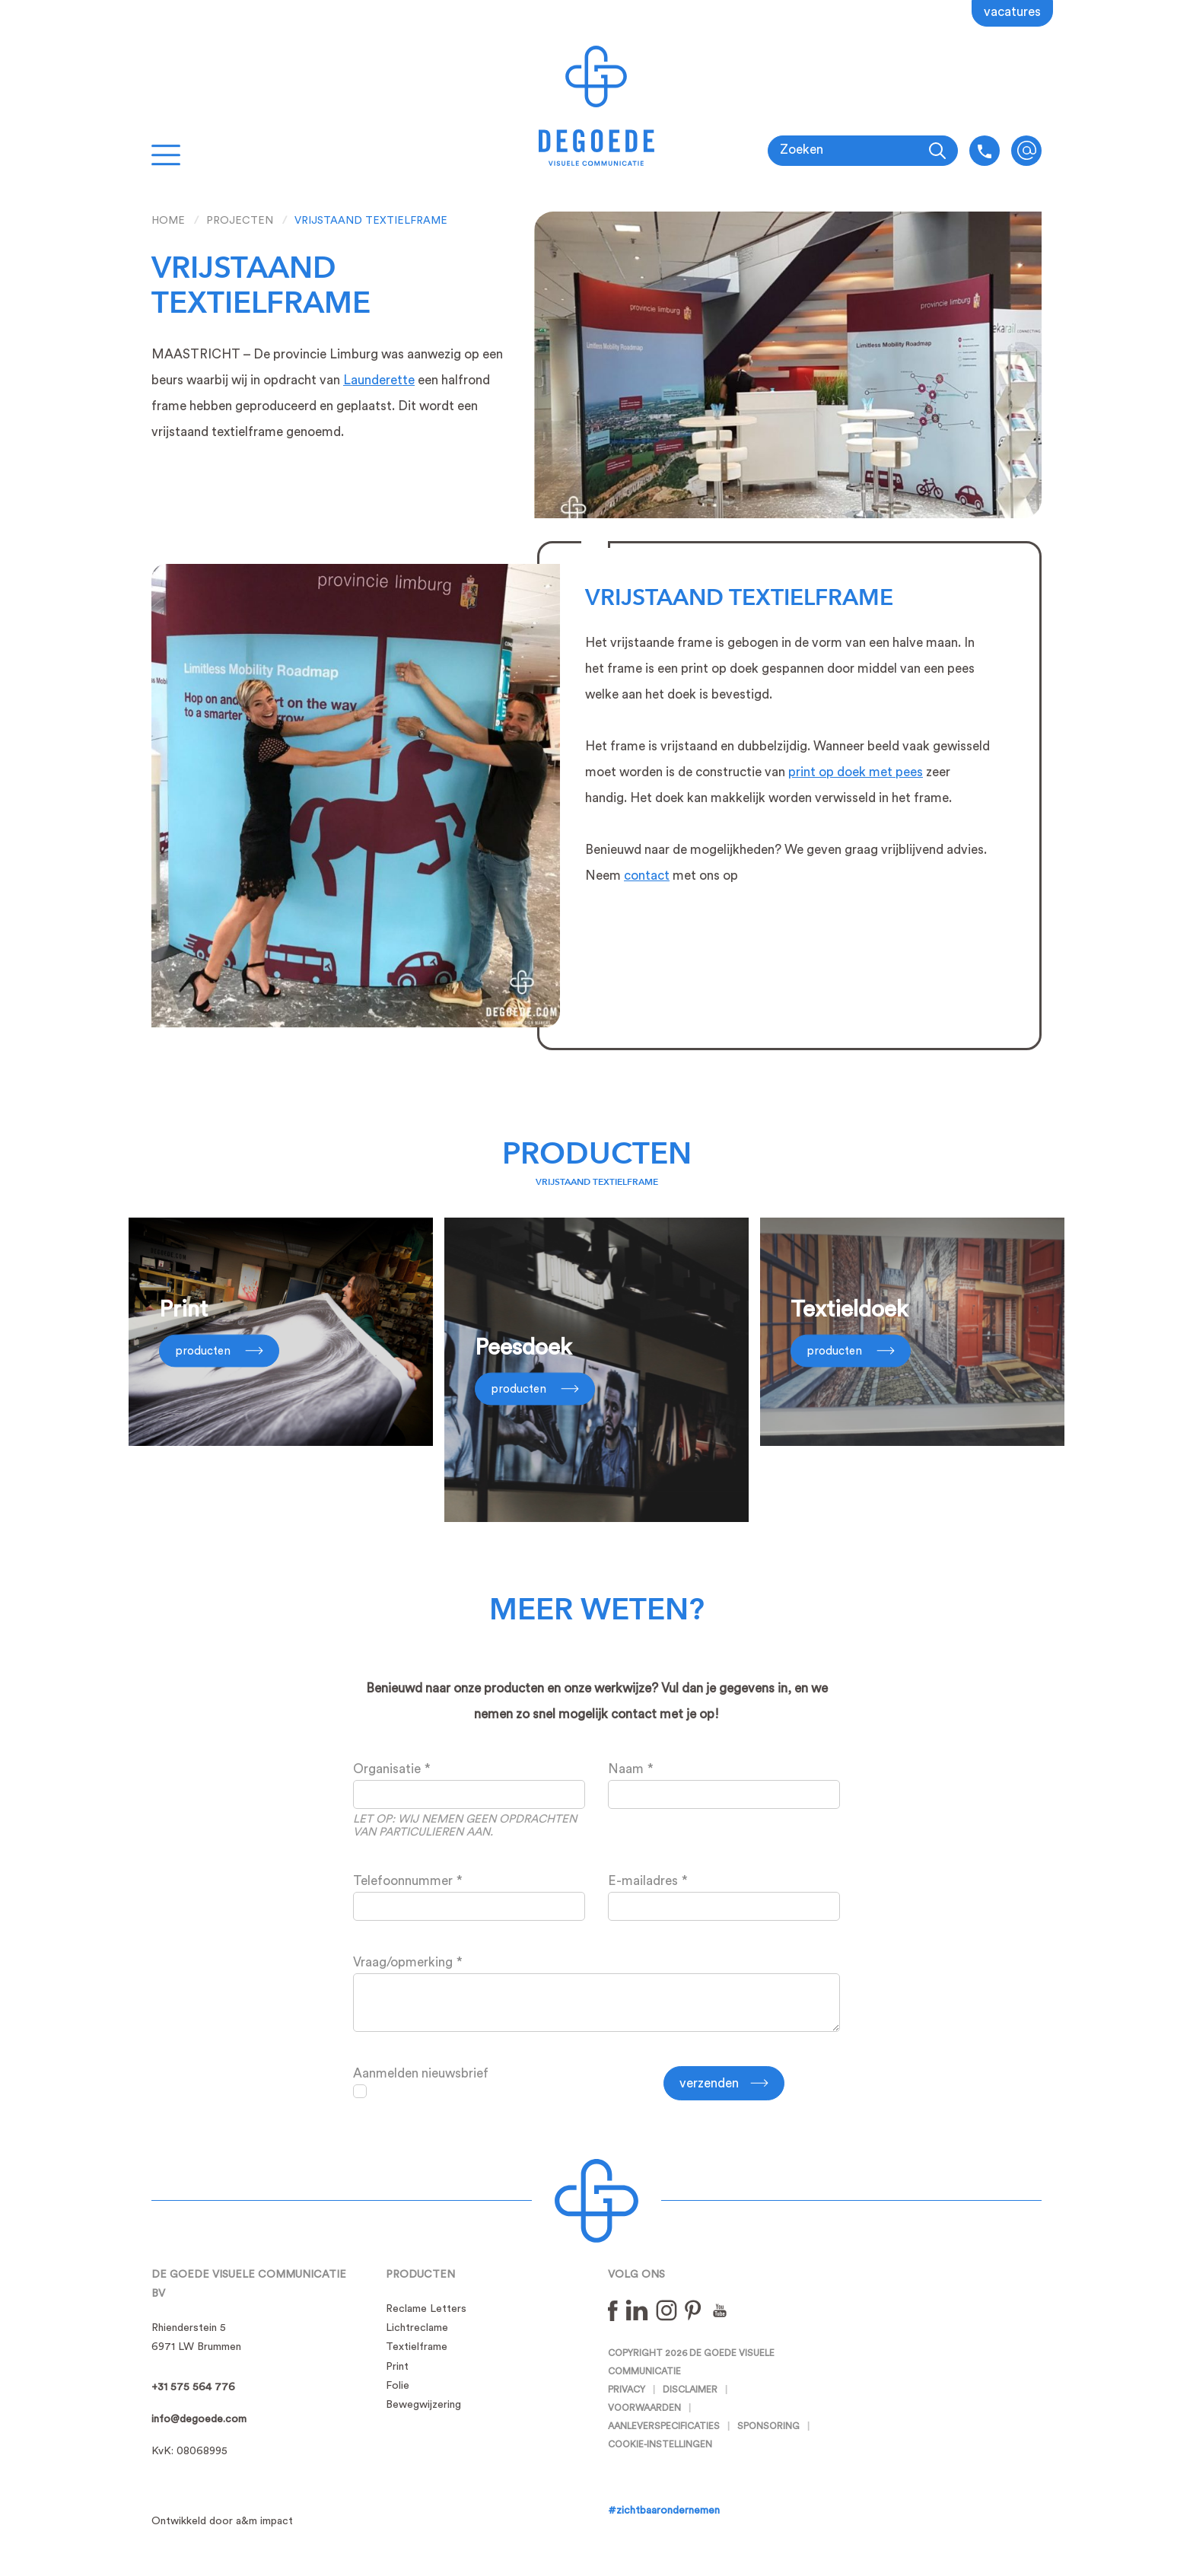 This screenshot has height=2576, width=1193. Describe the element at coordinates (397, 2385) in the screenshot. I see `Folie` at that location.